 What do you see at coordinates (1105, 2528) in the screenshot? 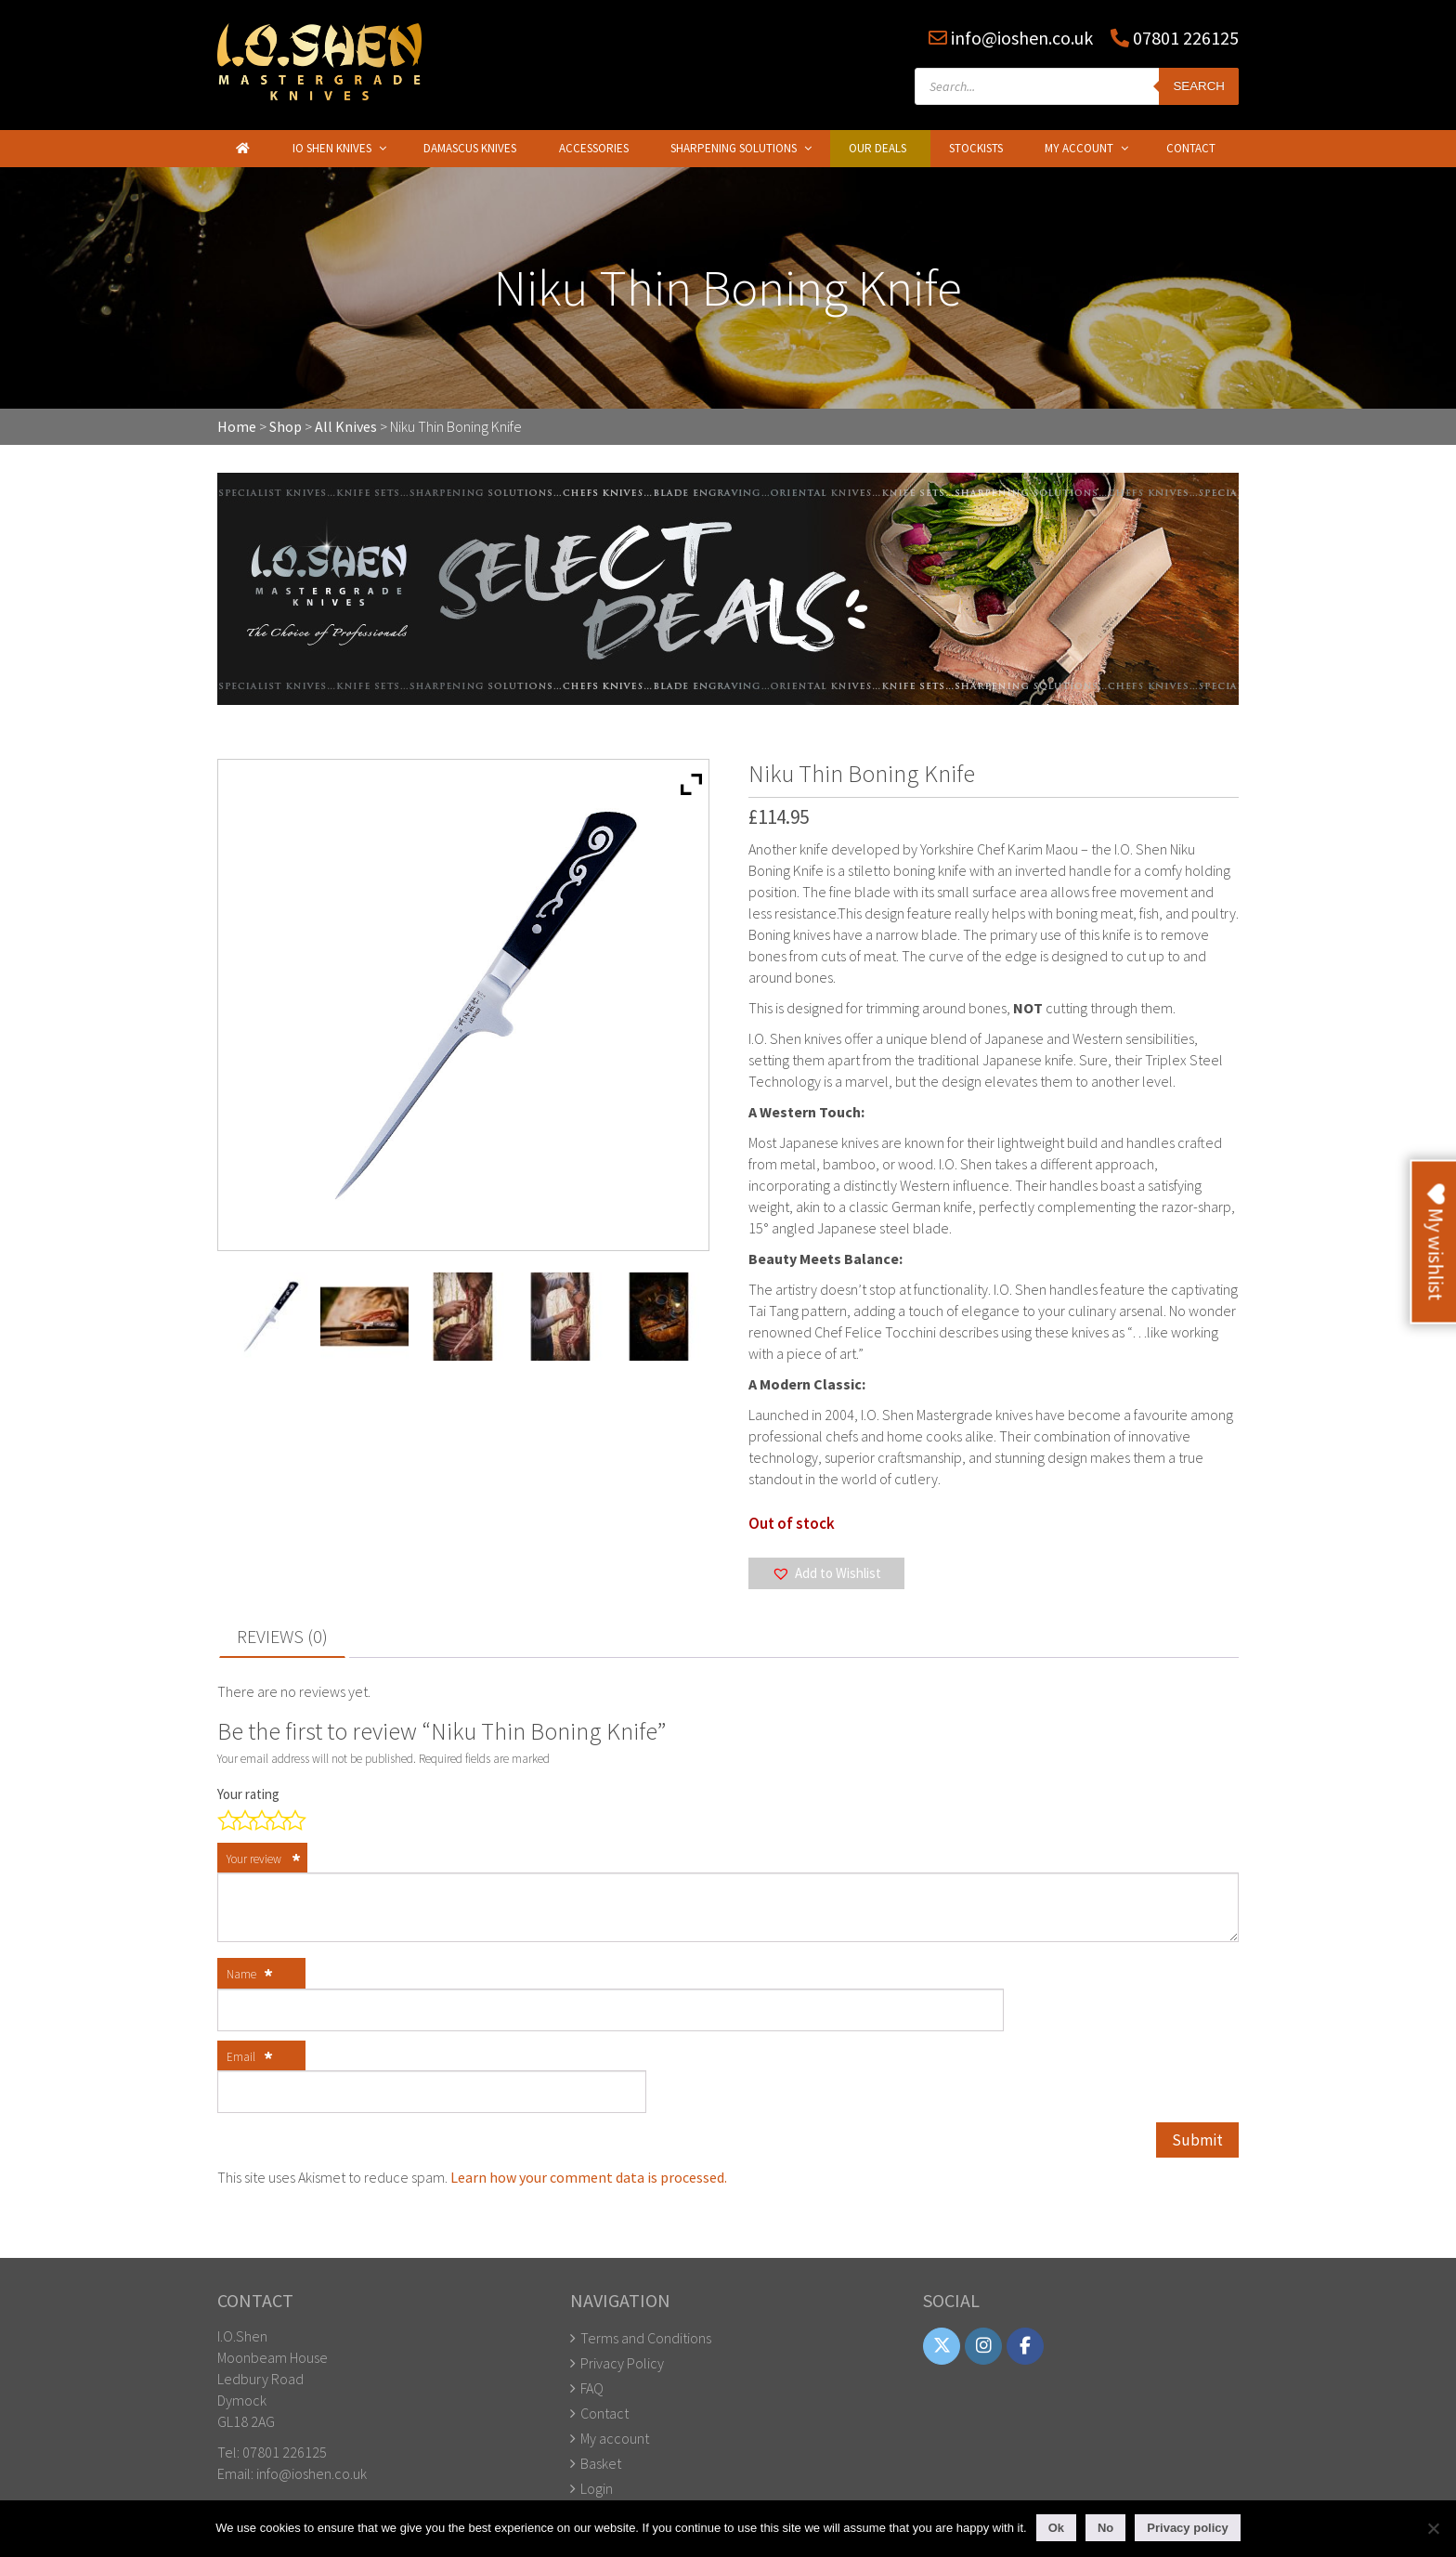
I see `No` at bounding box center [1105, 2528].